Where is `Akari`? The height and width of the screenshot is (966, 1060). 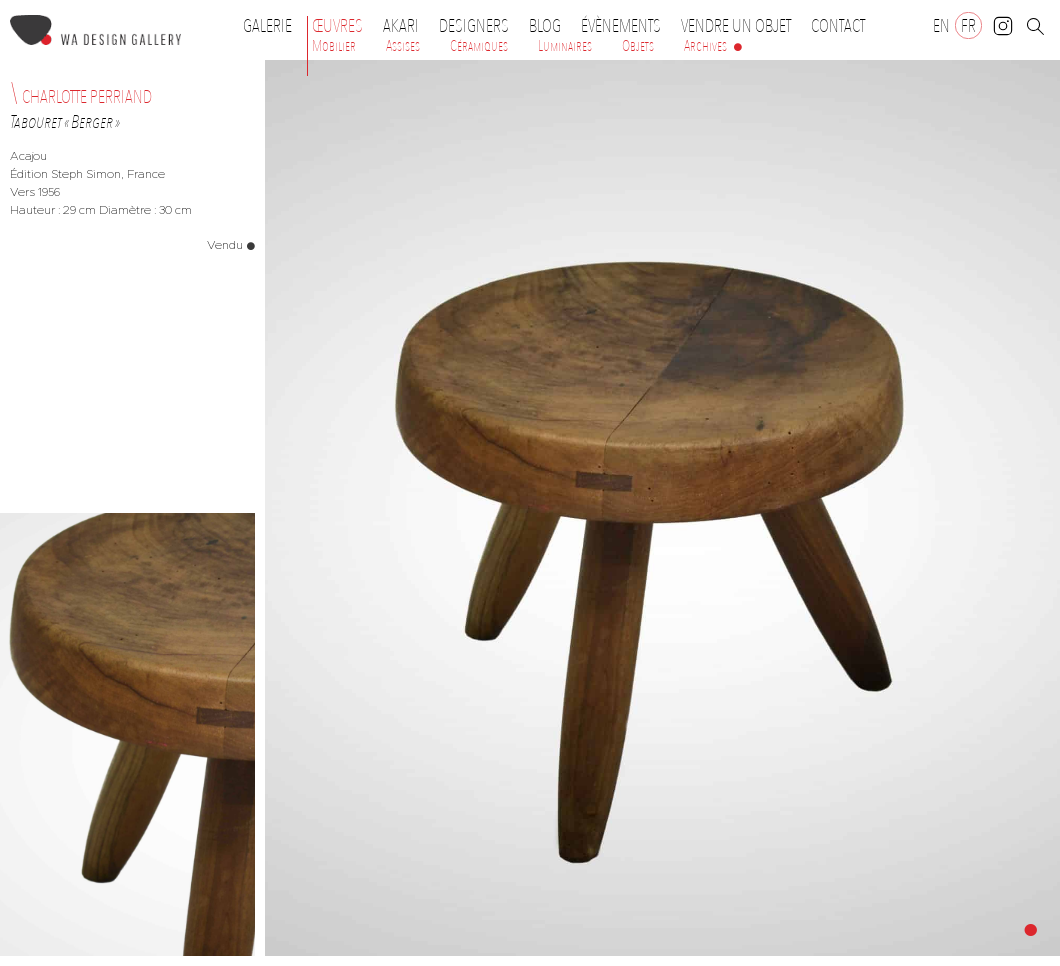
Akari is located at coordinates (401, 26).